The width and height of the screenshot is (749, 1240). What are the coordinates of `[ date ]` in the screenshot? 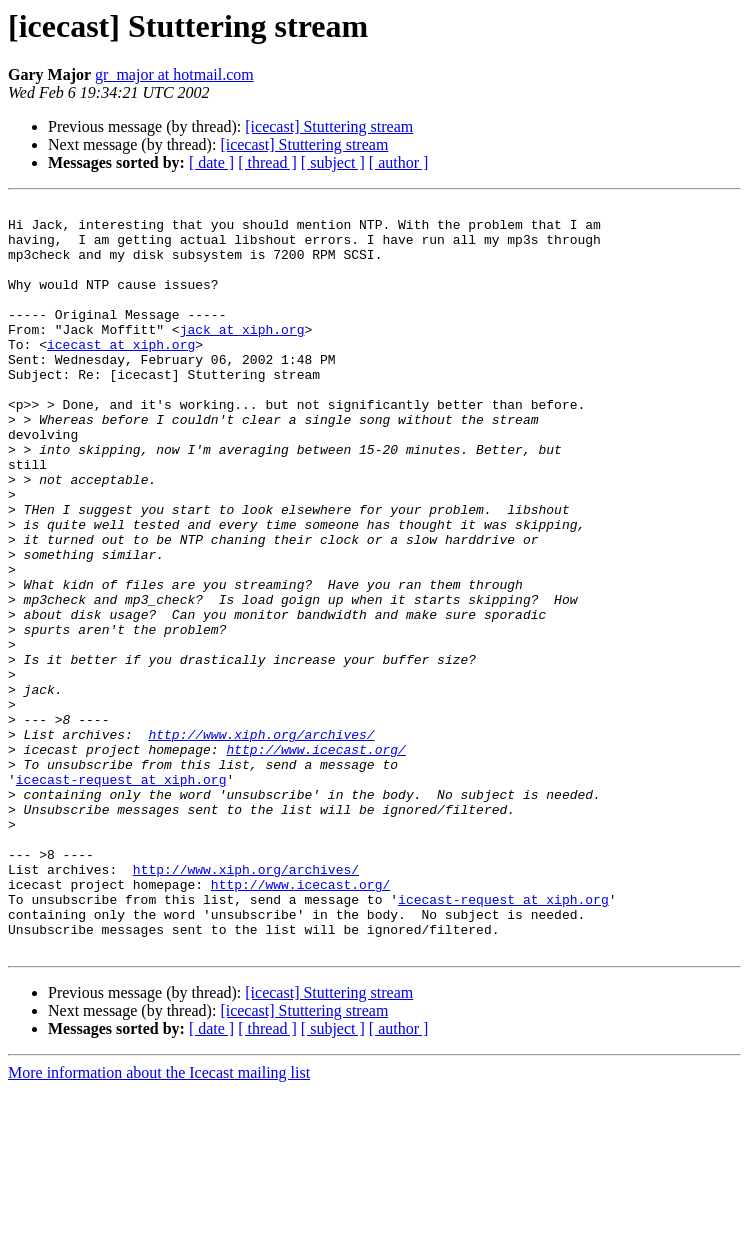 It's located at (211, 162).